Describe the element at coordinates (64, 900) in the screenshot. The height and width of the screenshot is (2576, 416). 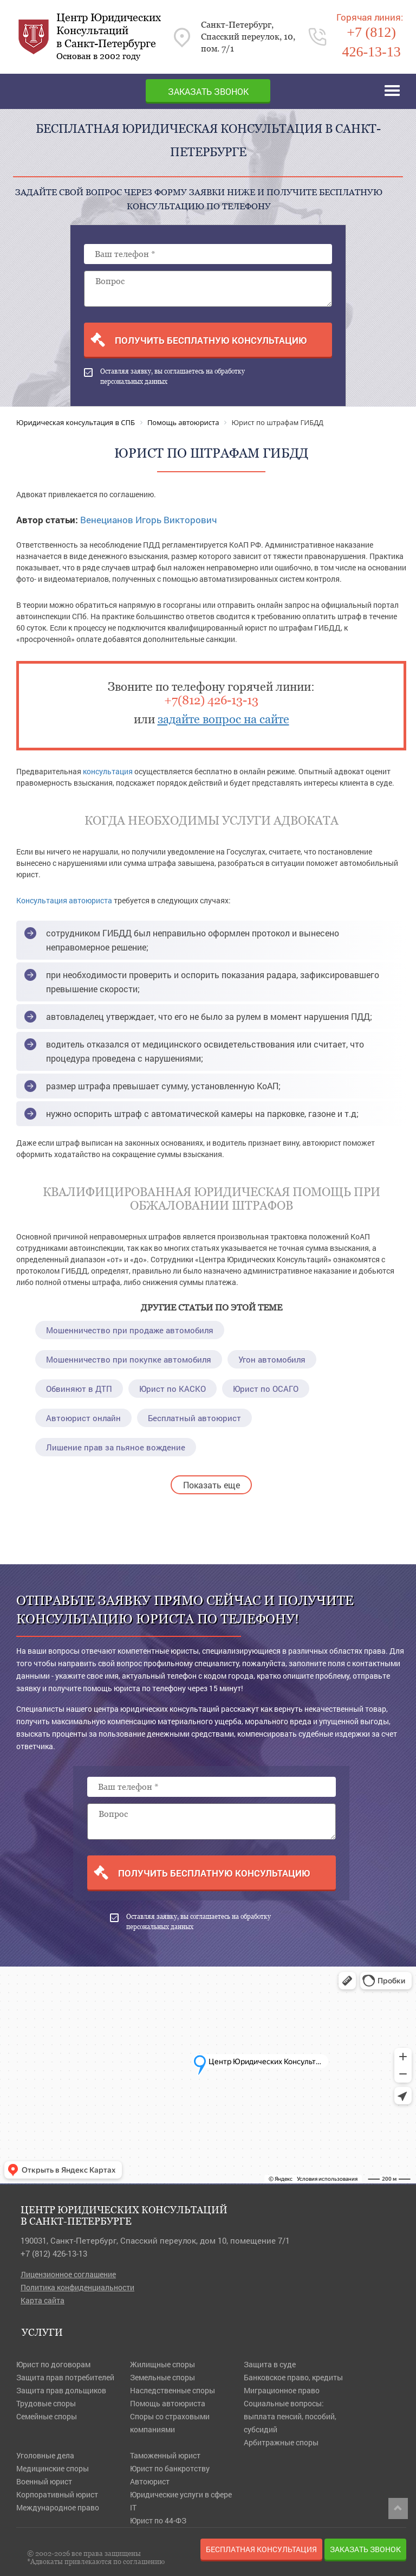
I see `Консультация автоюриста` at that location.